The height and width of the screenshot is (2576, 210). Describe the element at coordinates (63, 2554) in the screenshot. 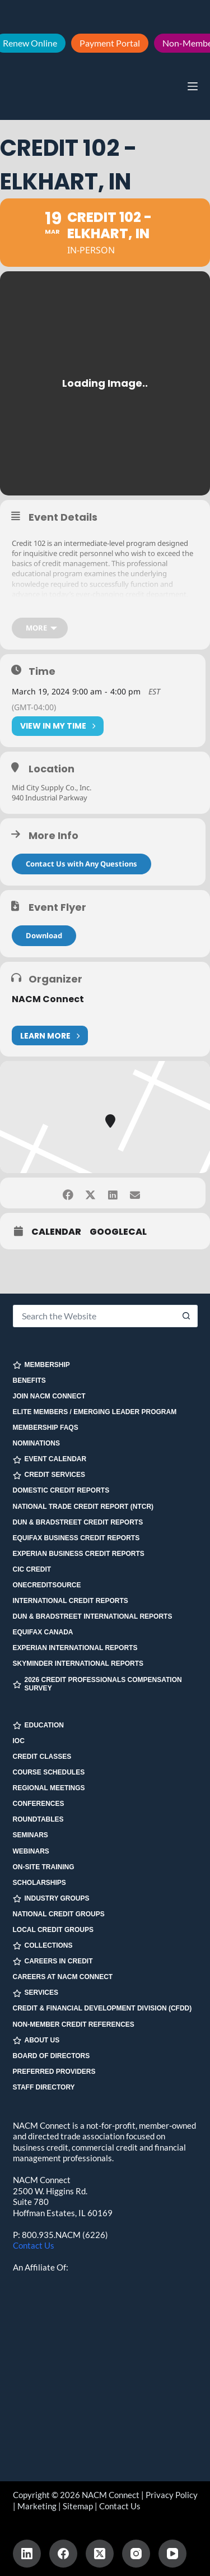

I see `[Facebook]` at that location.